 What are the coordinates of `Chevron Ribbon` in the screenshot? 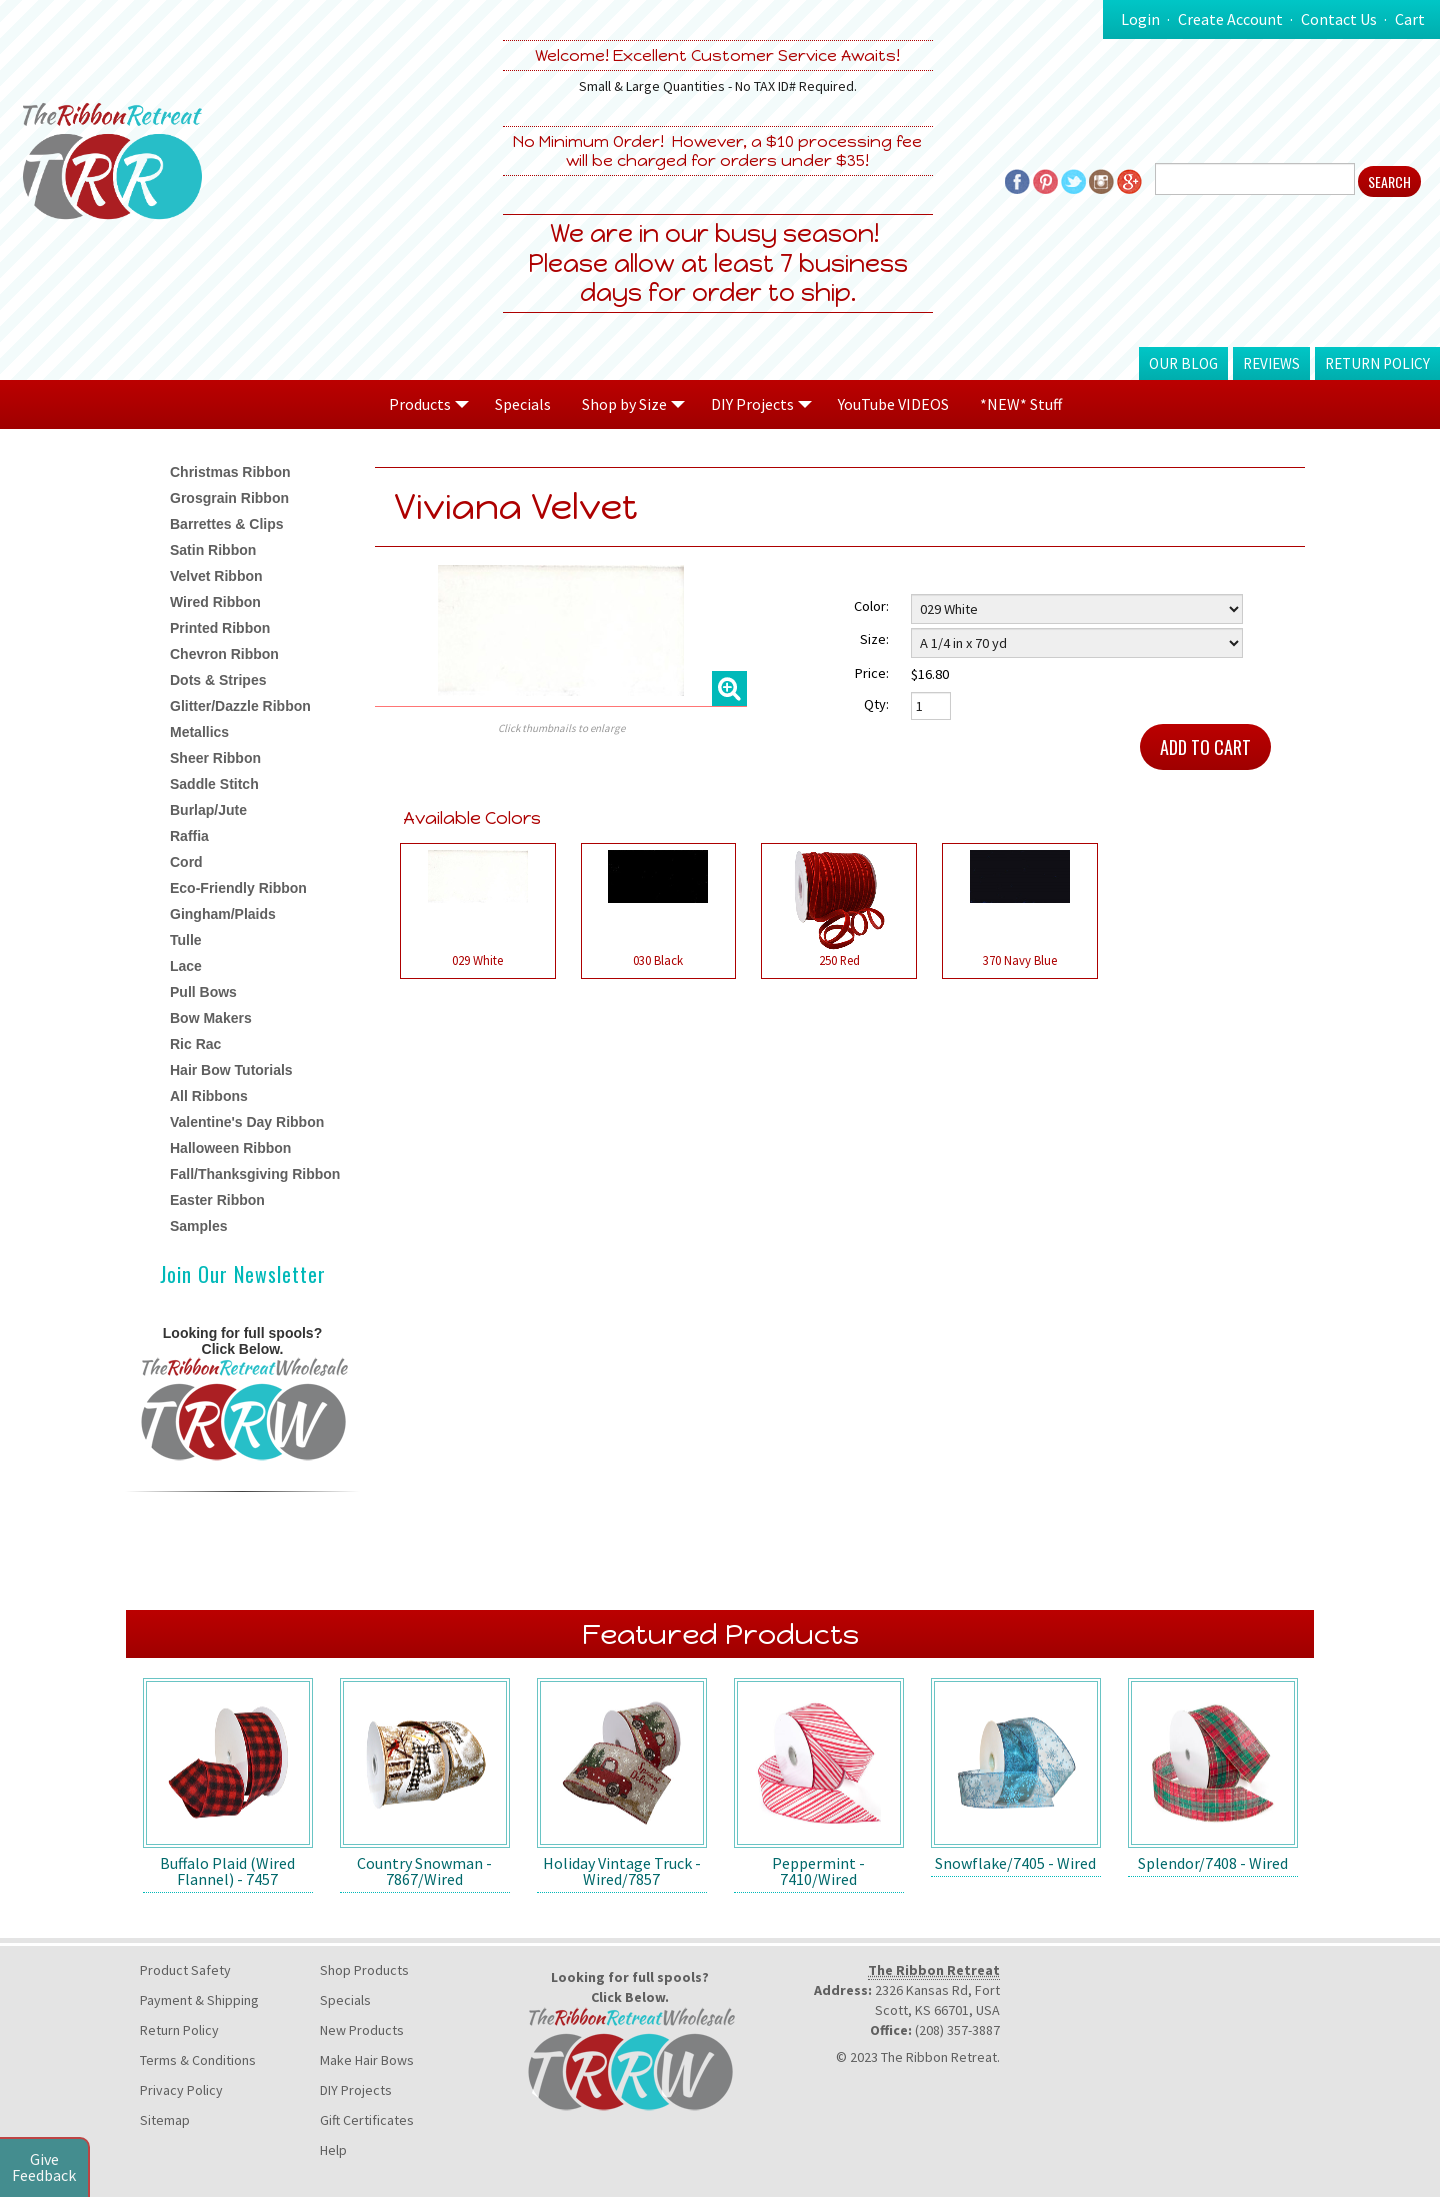 It's located at (224, 654).